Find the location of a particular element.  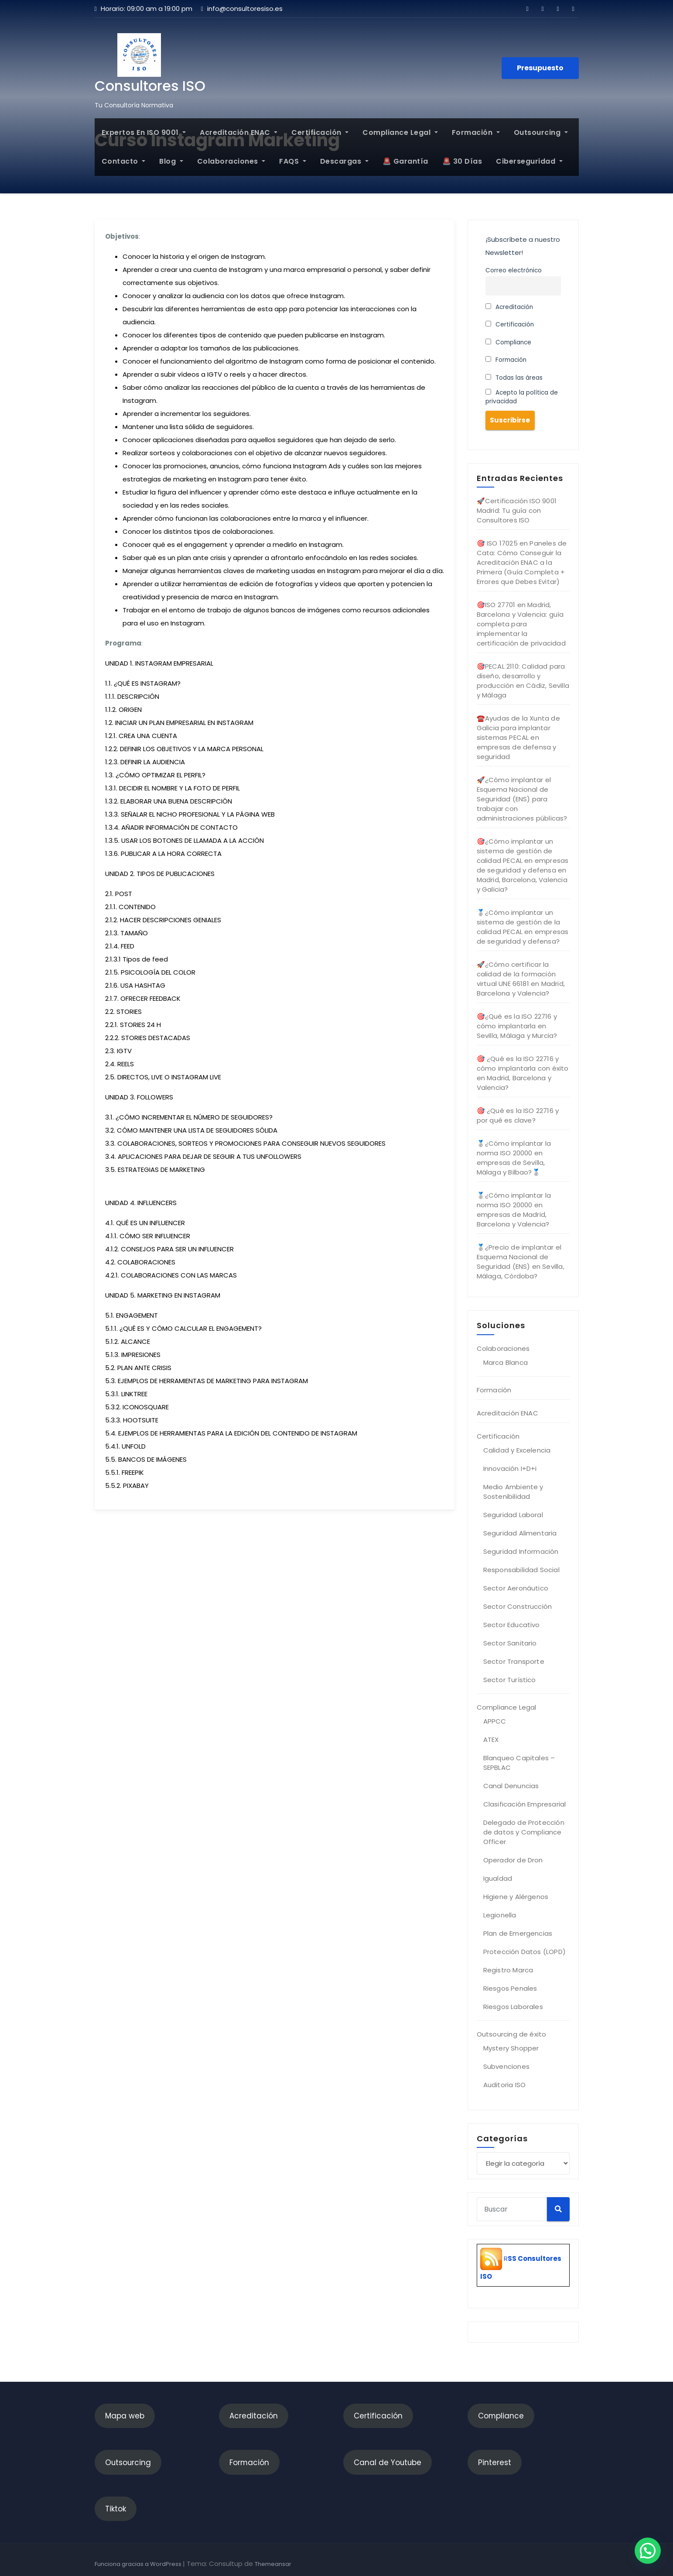

🚨 Garantía is located at coordinates (405, 161).